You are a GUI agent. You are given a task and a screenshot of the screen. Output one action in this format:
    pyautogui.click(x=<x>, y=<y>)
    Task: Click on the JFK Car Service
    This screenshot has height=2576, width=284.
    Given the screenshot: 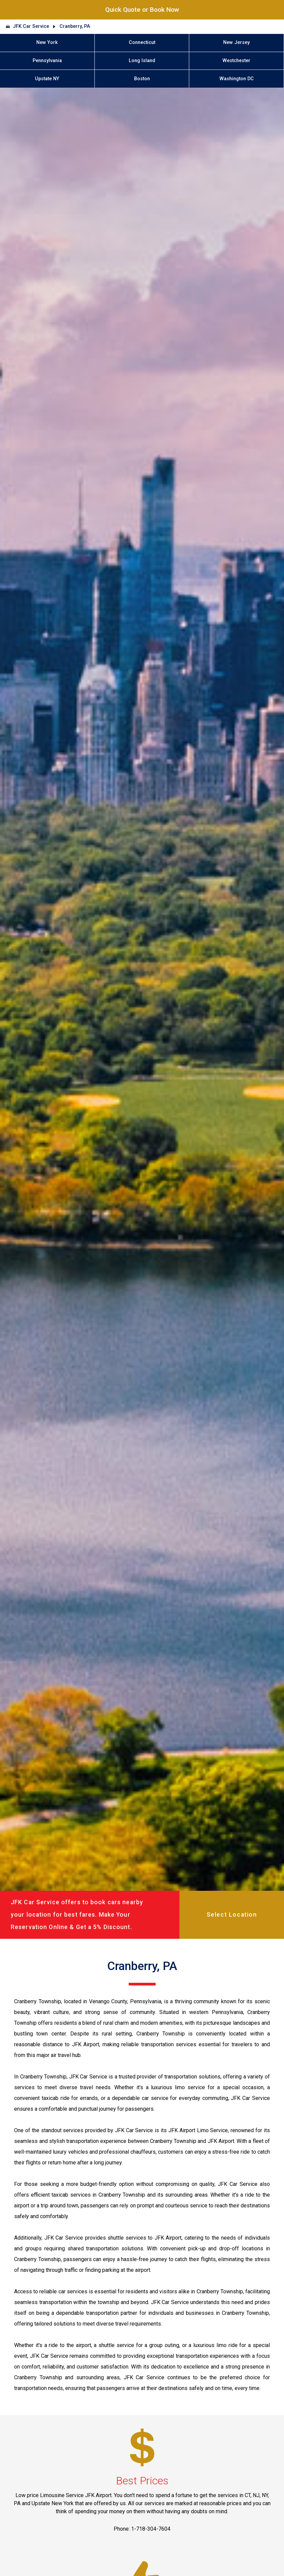 What is the action you would take?
    pyautogui.click(x=31, y=26)
    